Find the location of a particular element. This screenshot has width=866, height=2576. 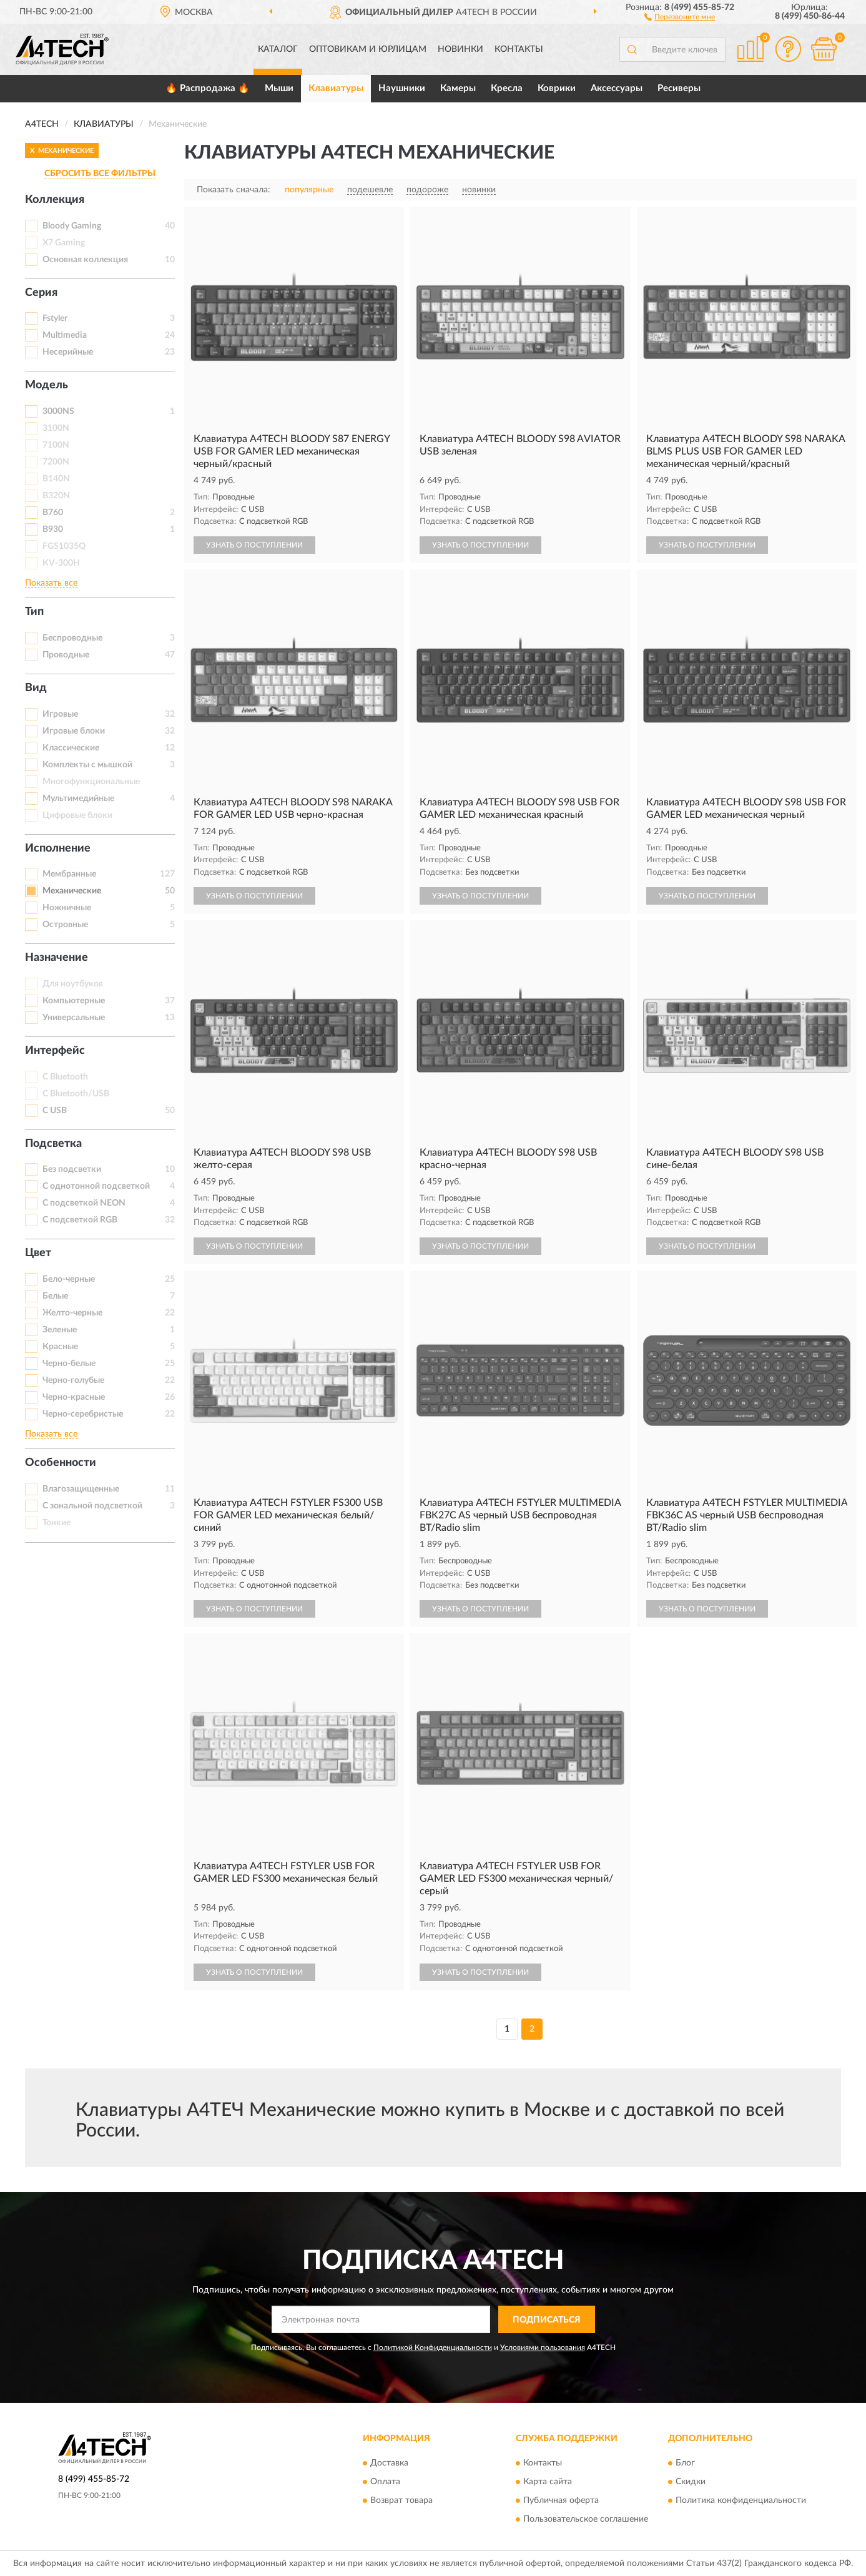

Блог is located at coordinates (685, 2463).